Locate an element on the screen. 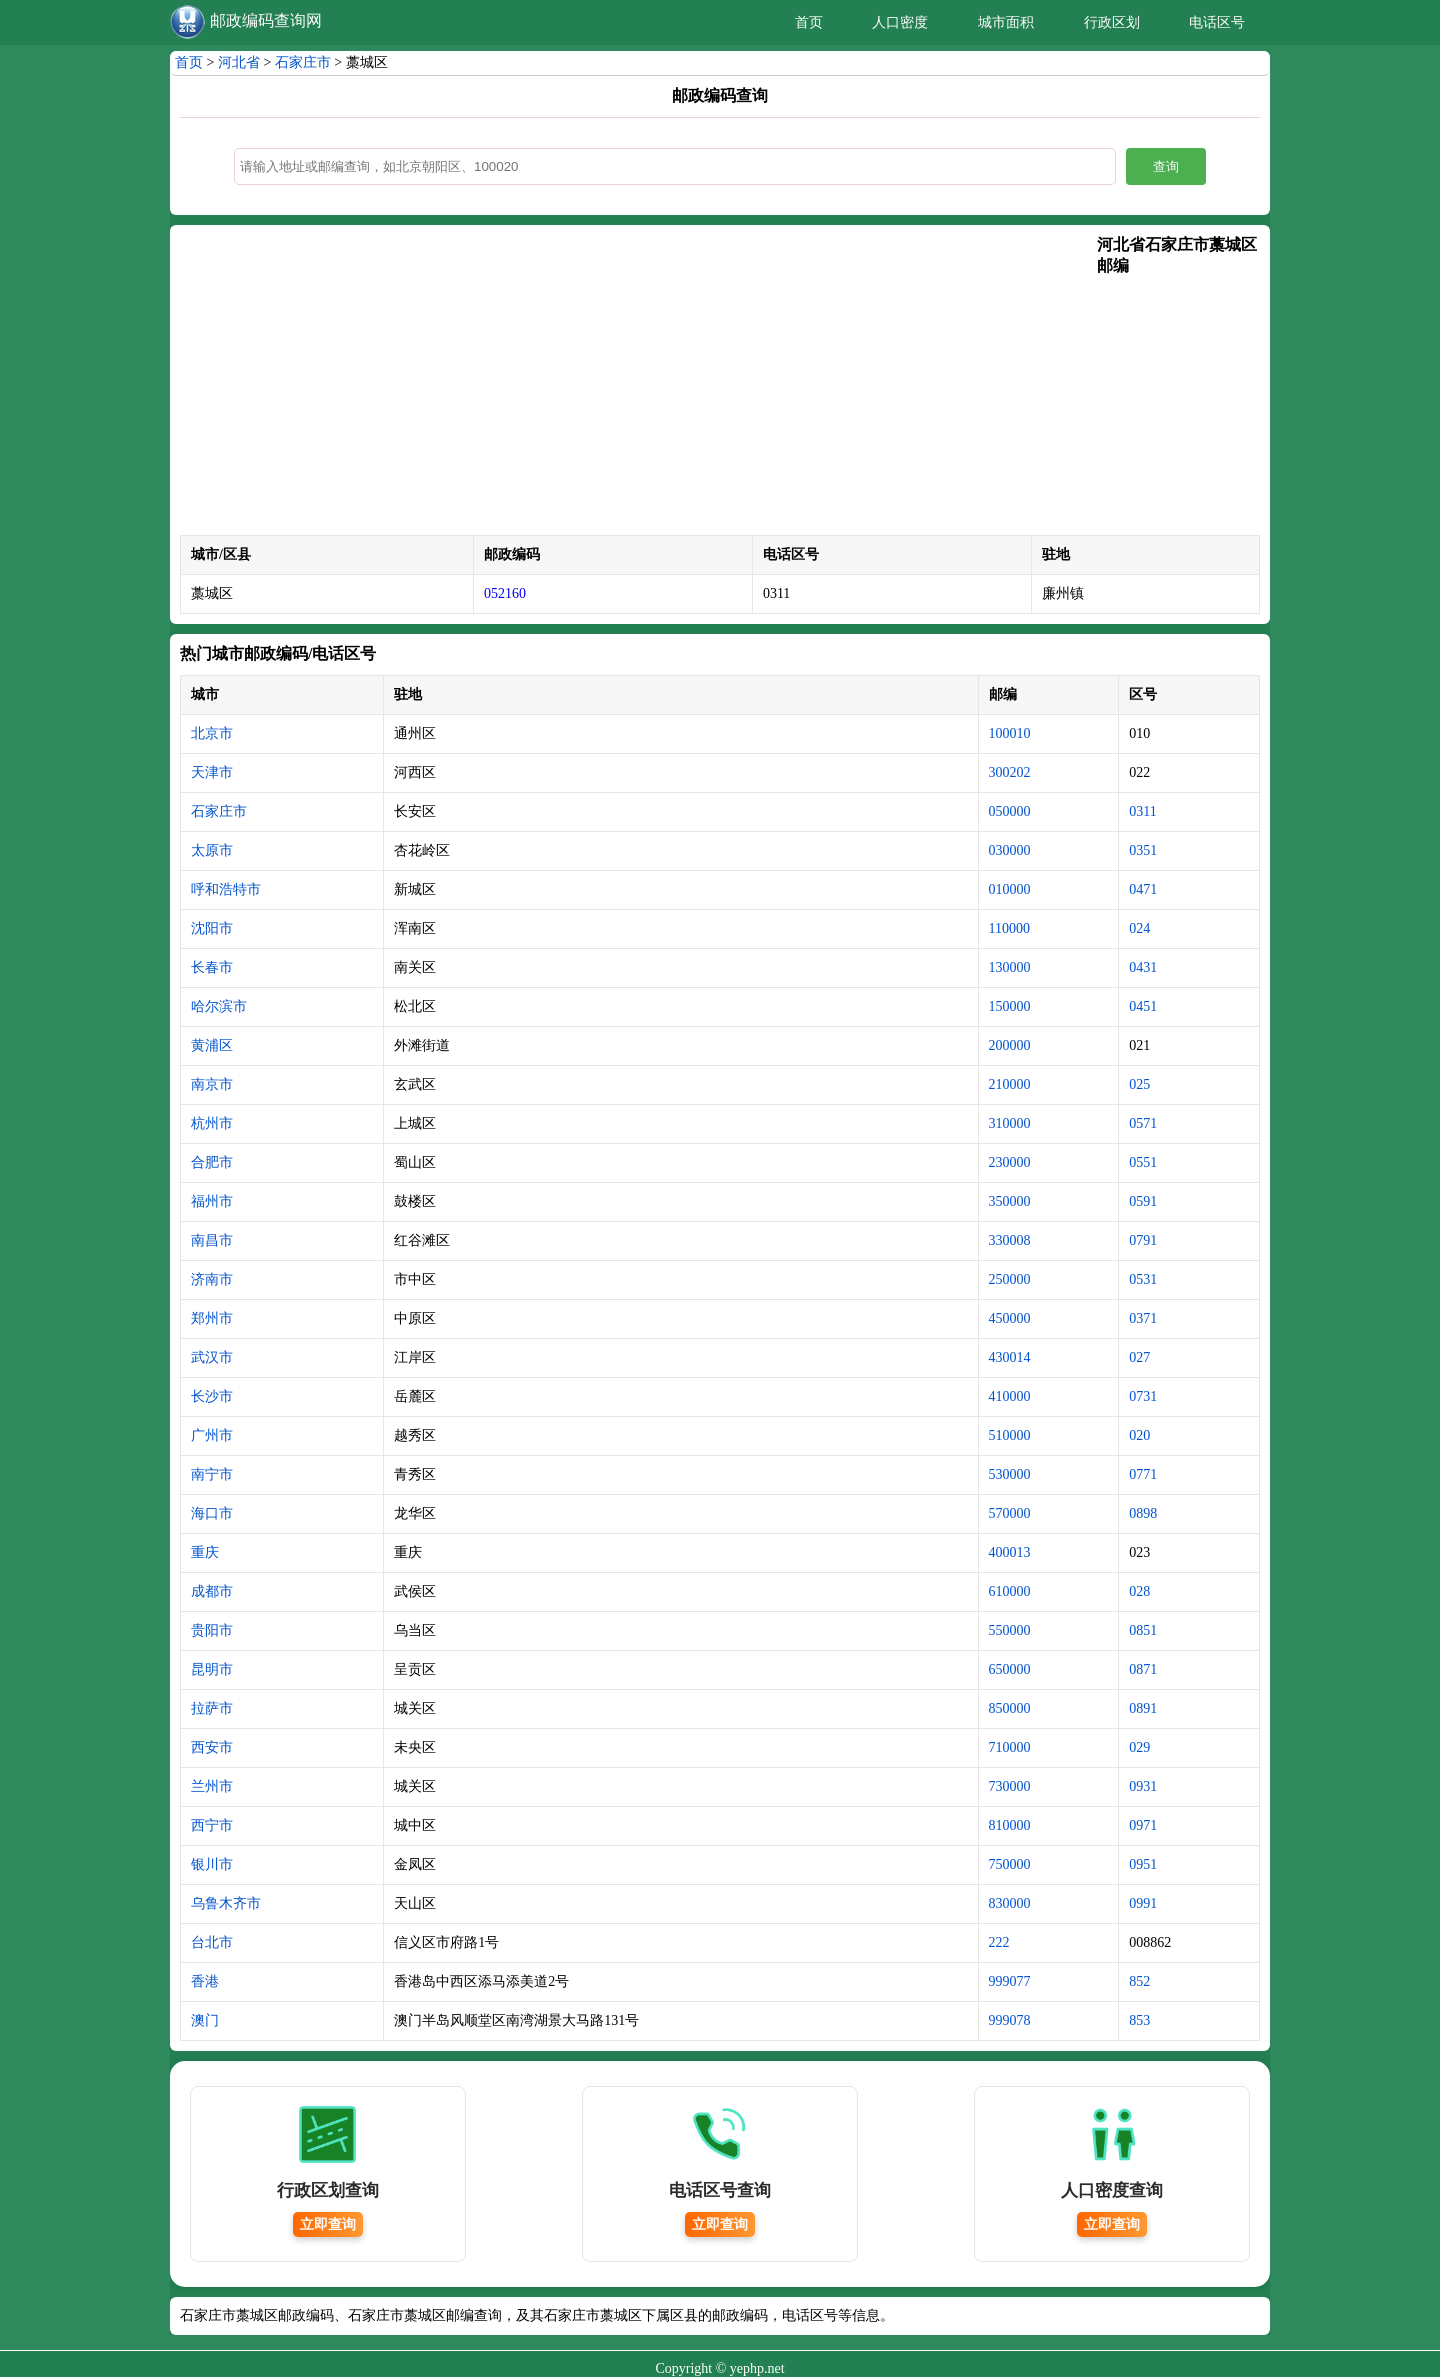  拉萨市 is located at coordinates (212, 1708).